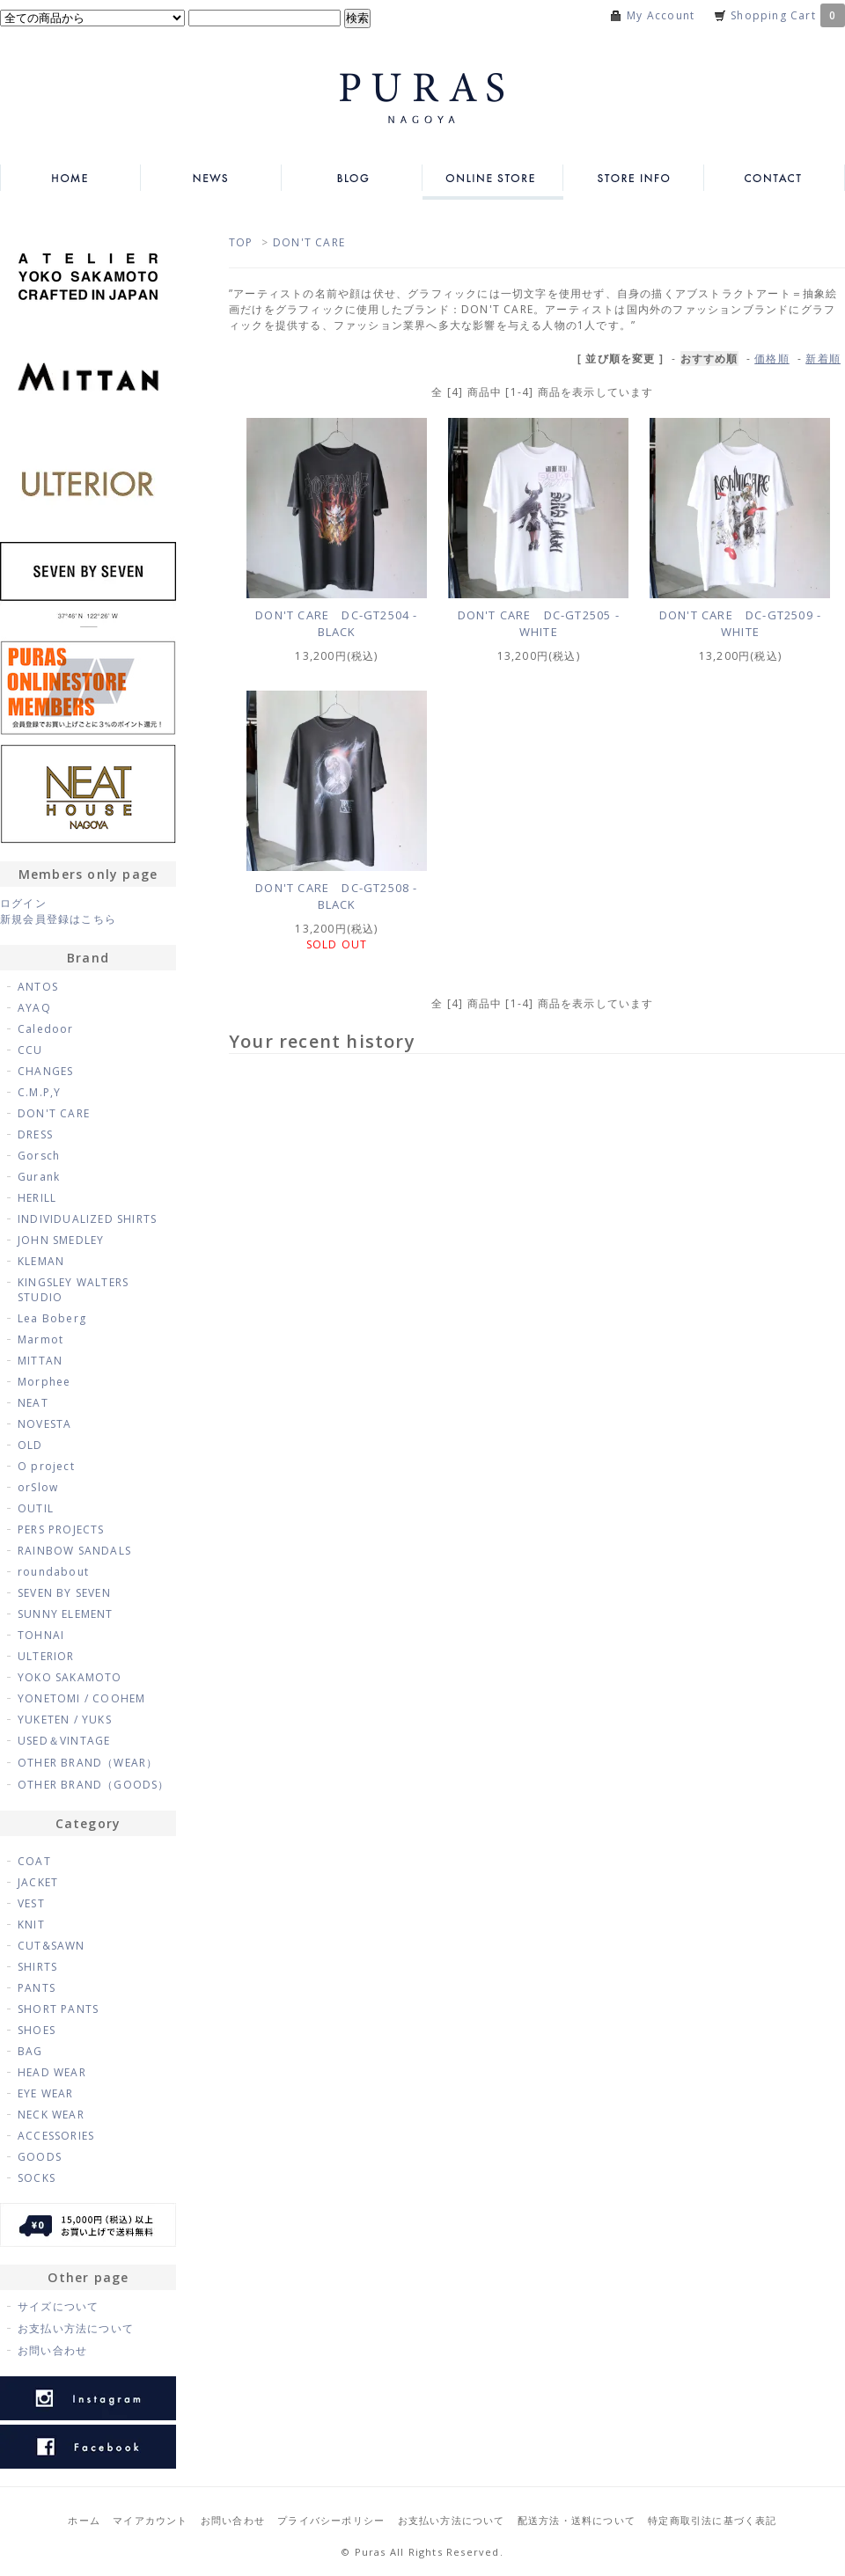 The width and height of the screenshot is (845, 2576). What do you see at coordinates (52, 2072) in the screenshot?
I see `HEAD WEAR` at bounding box center [52, 2072].